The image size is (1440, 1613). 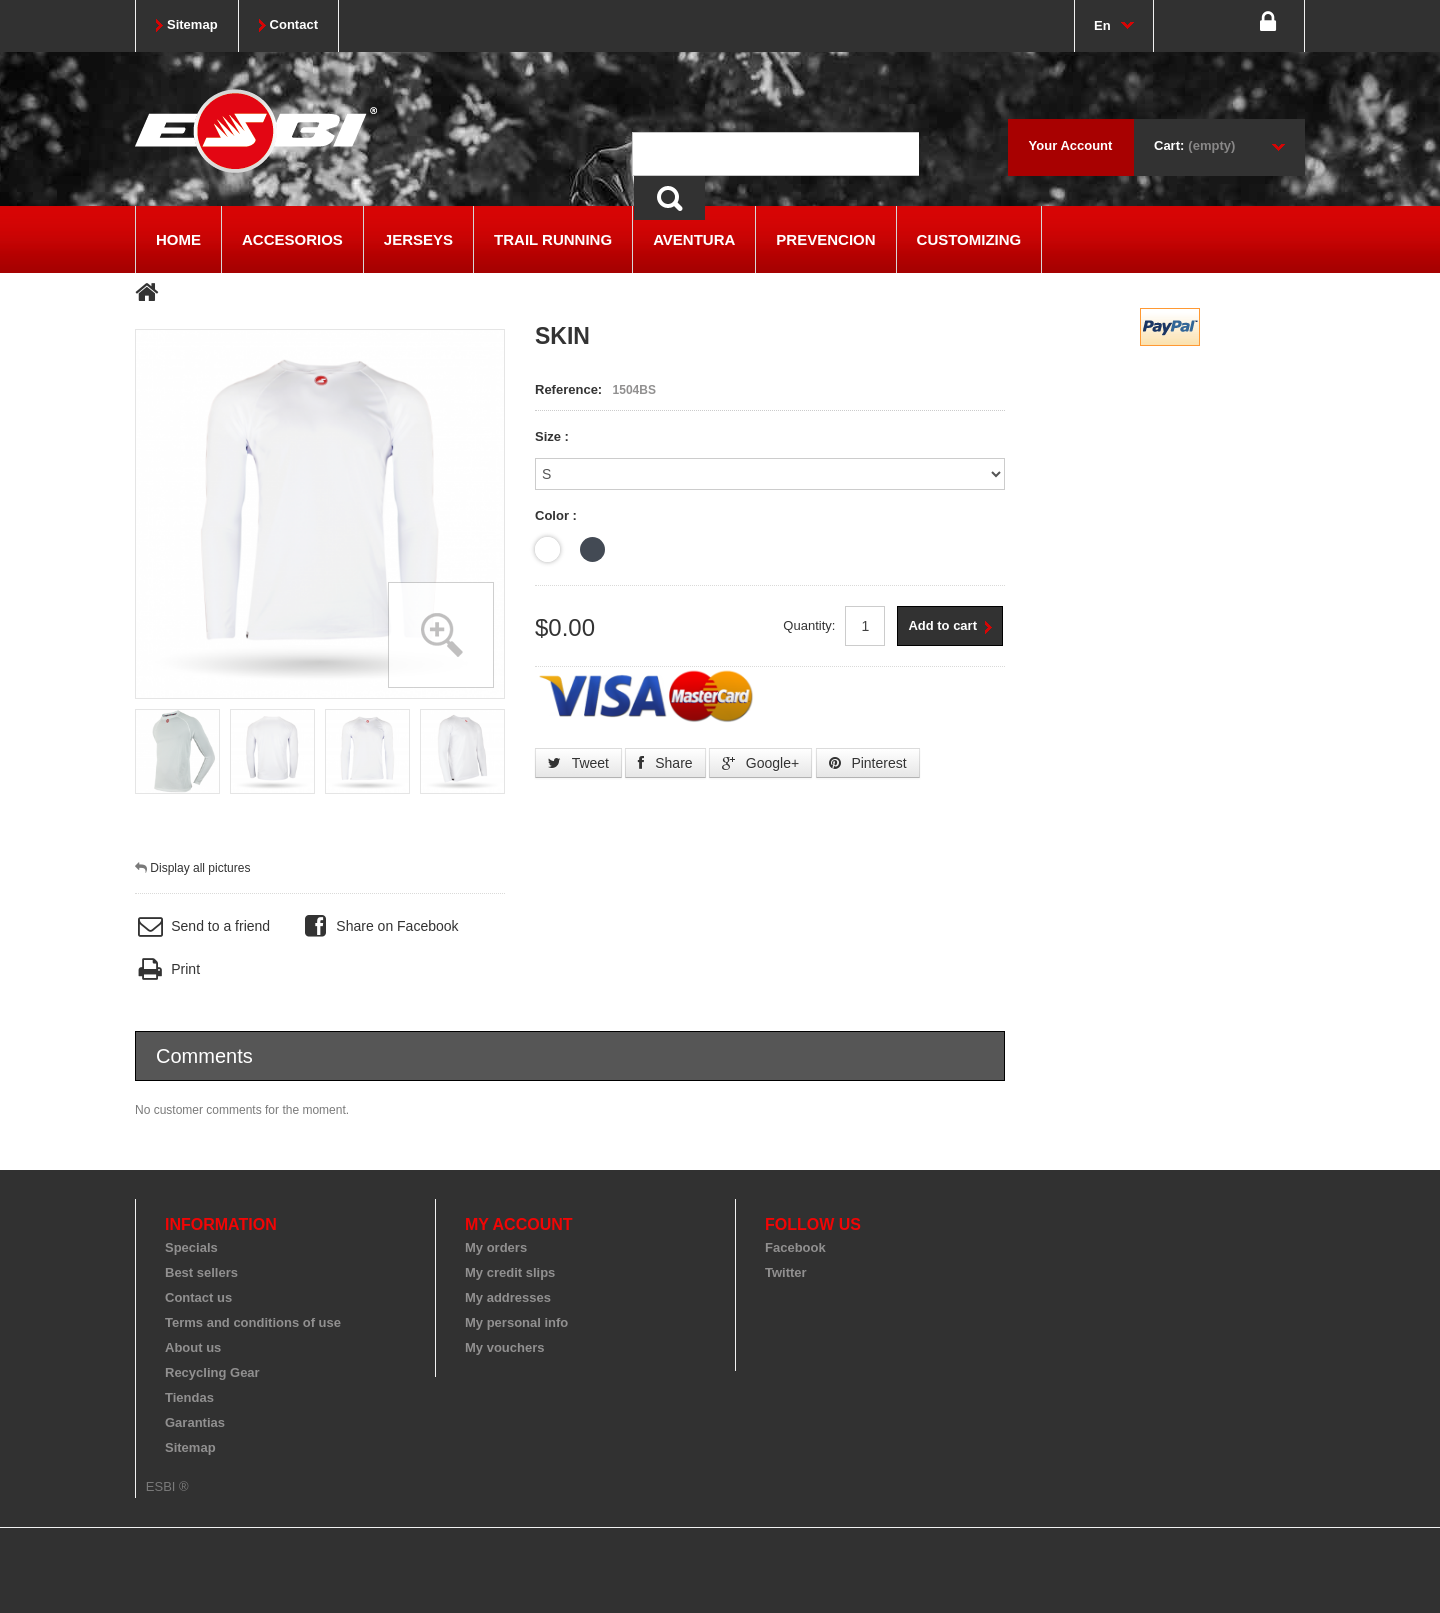 I want to click on Share on Facebook, so click(x=379, y=926).